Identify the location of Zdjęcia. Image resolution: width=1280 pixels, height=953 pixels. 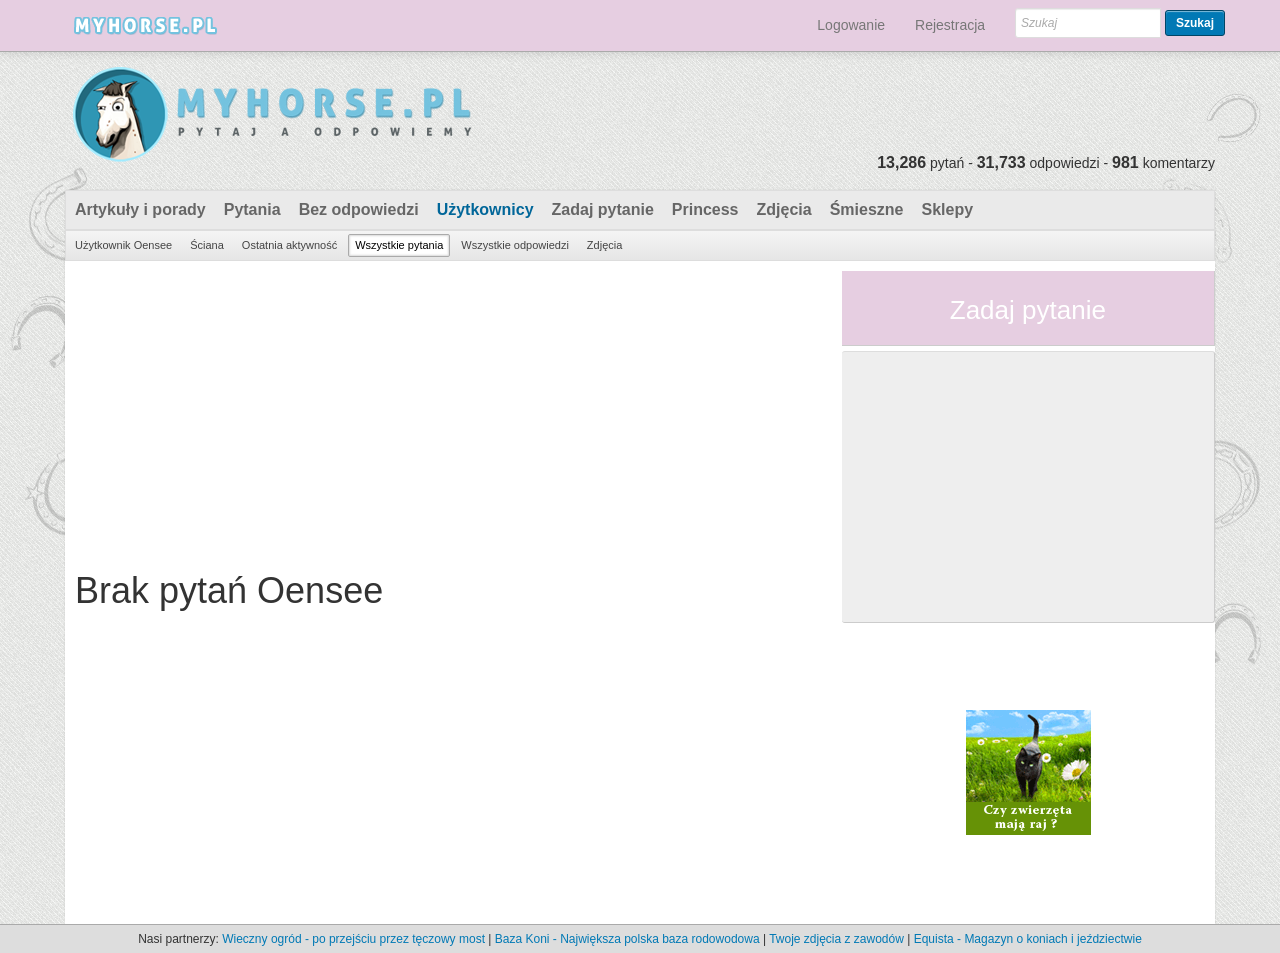
(784, 209).